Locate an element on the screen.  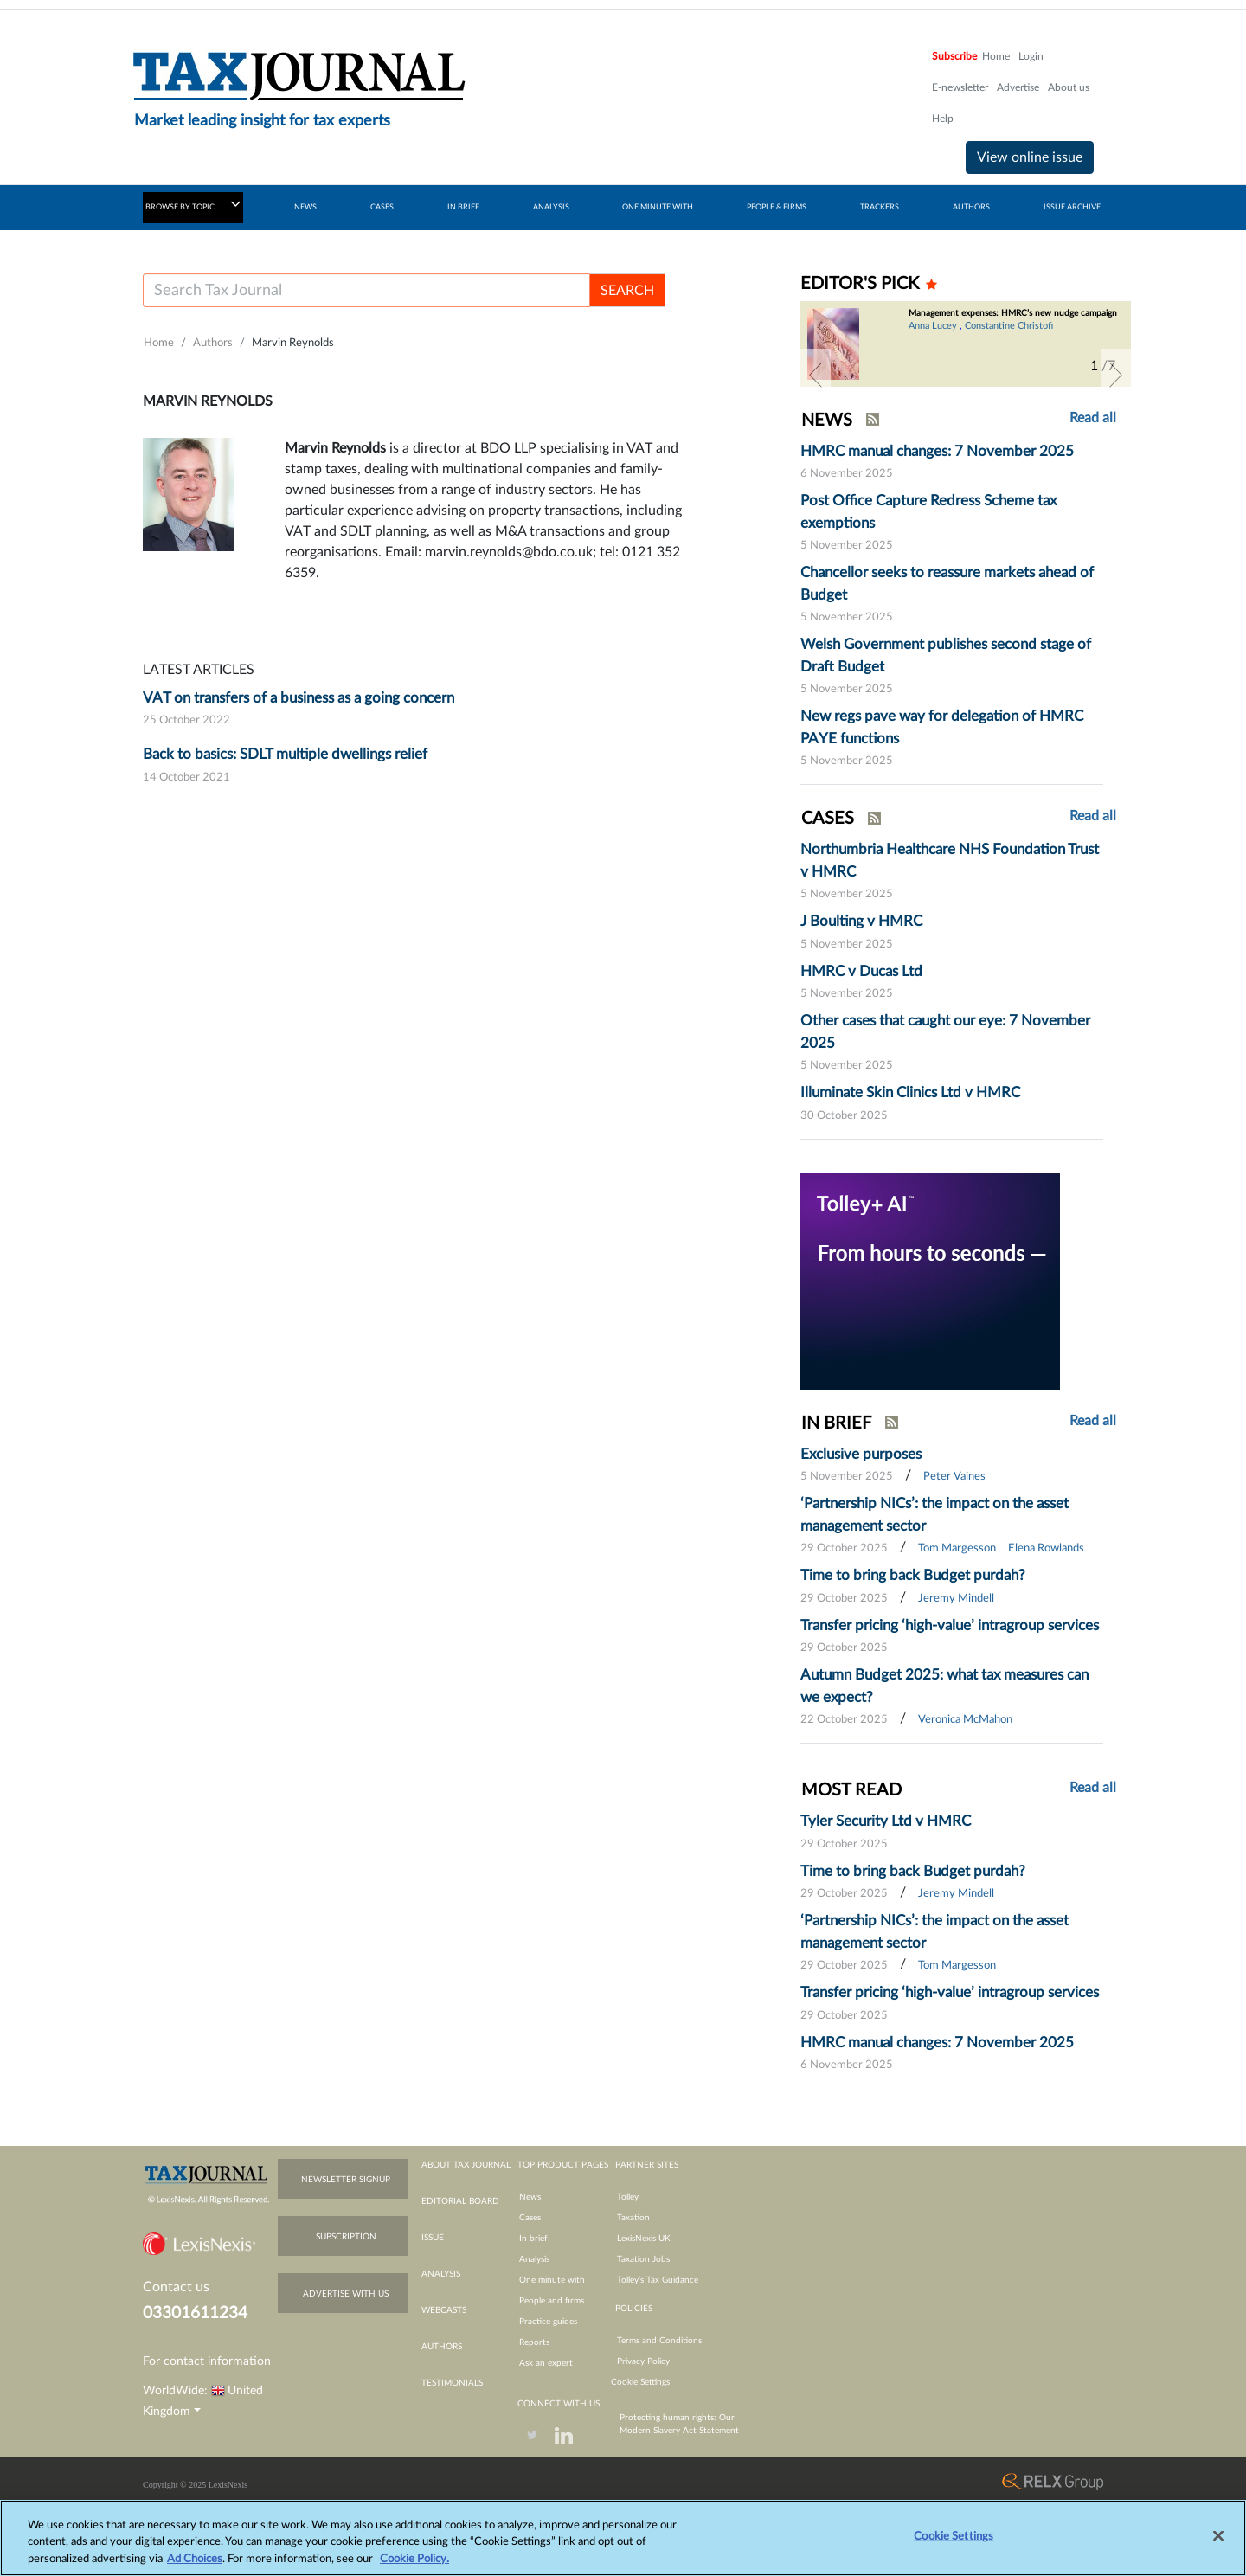
Advertise is located at coordinates (1018, 87).